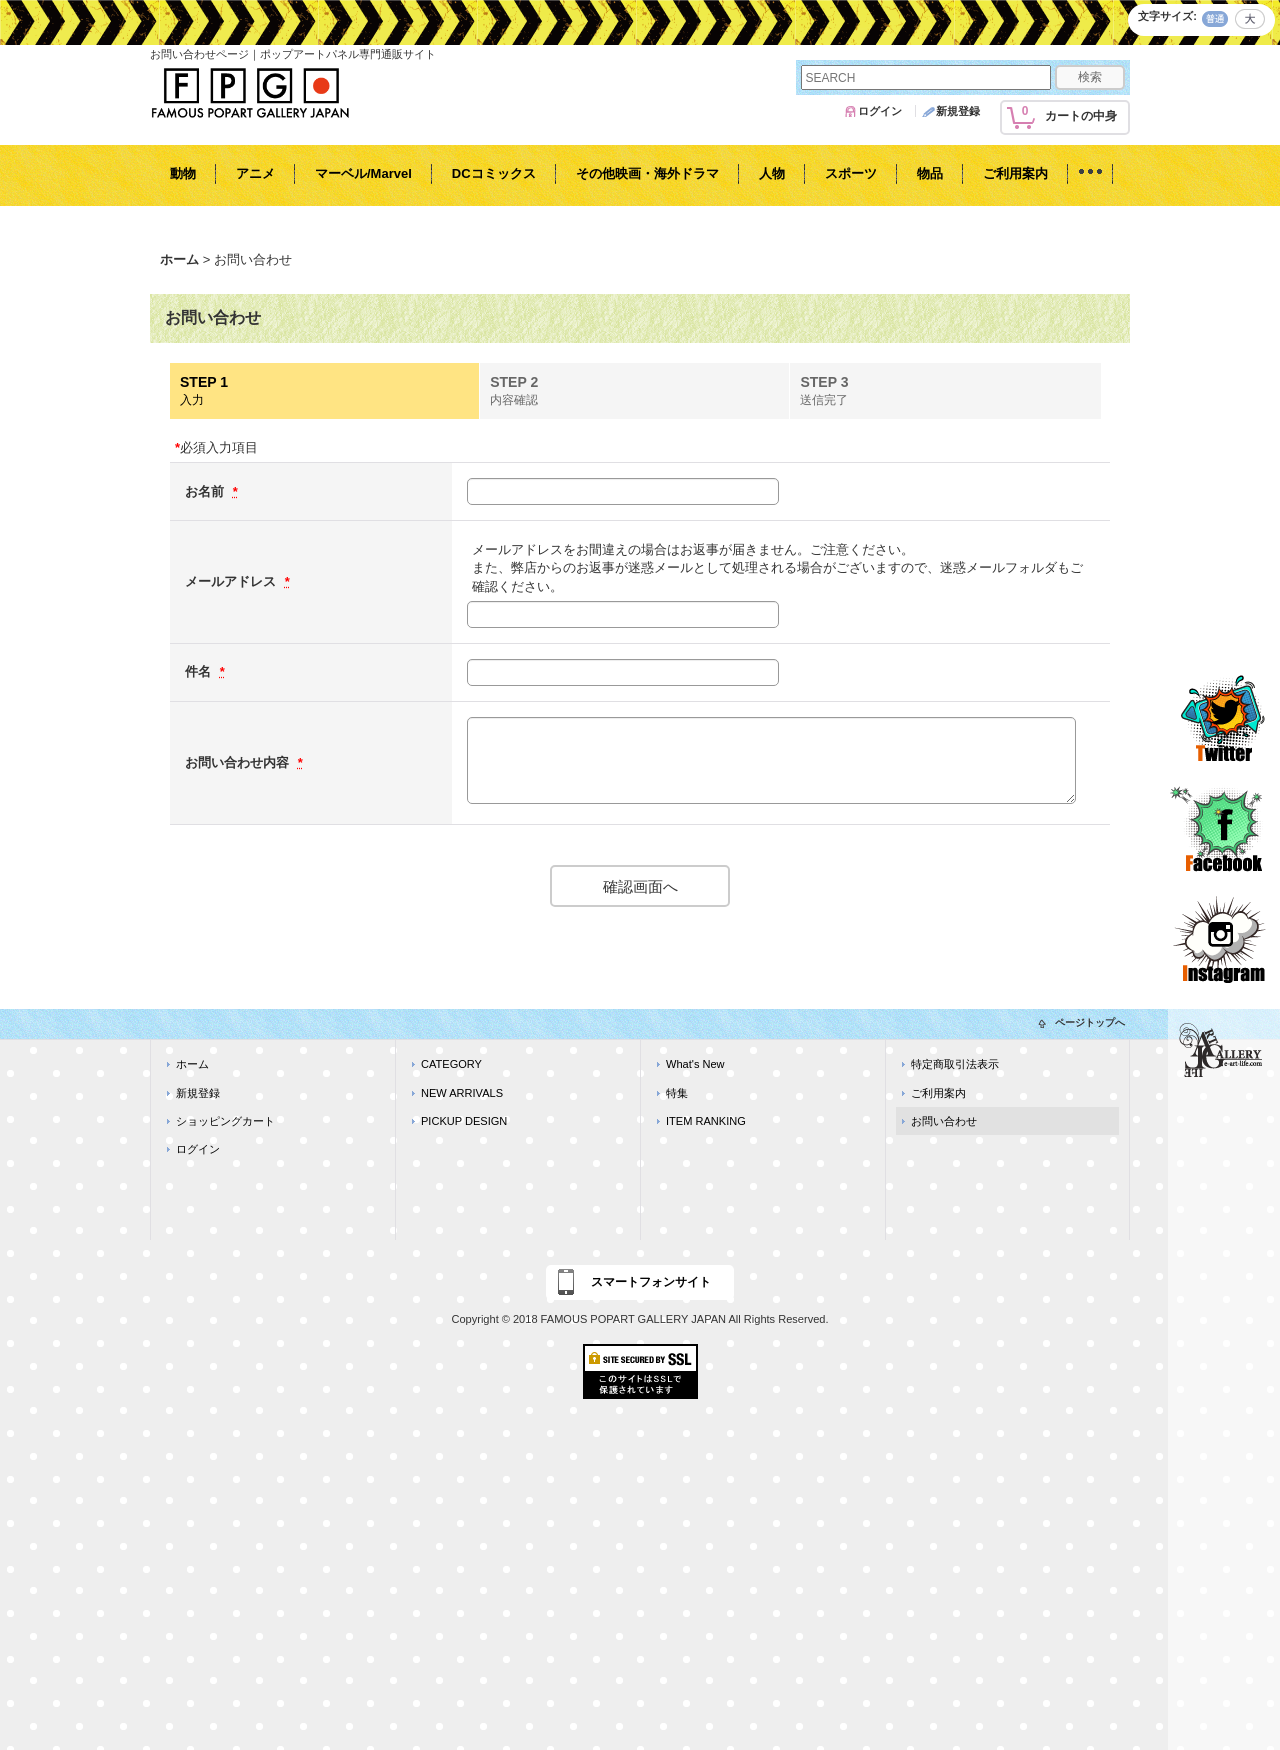  I want to click on お問い合わせ内容, so click(239, 762).